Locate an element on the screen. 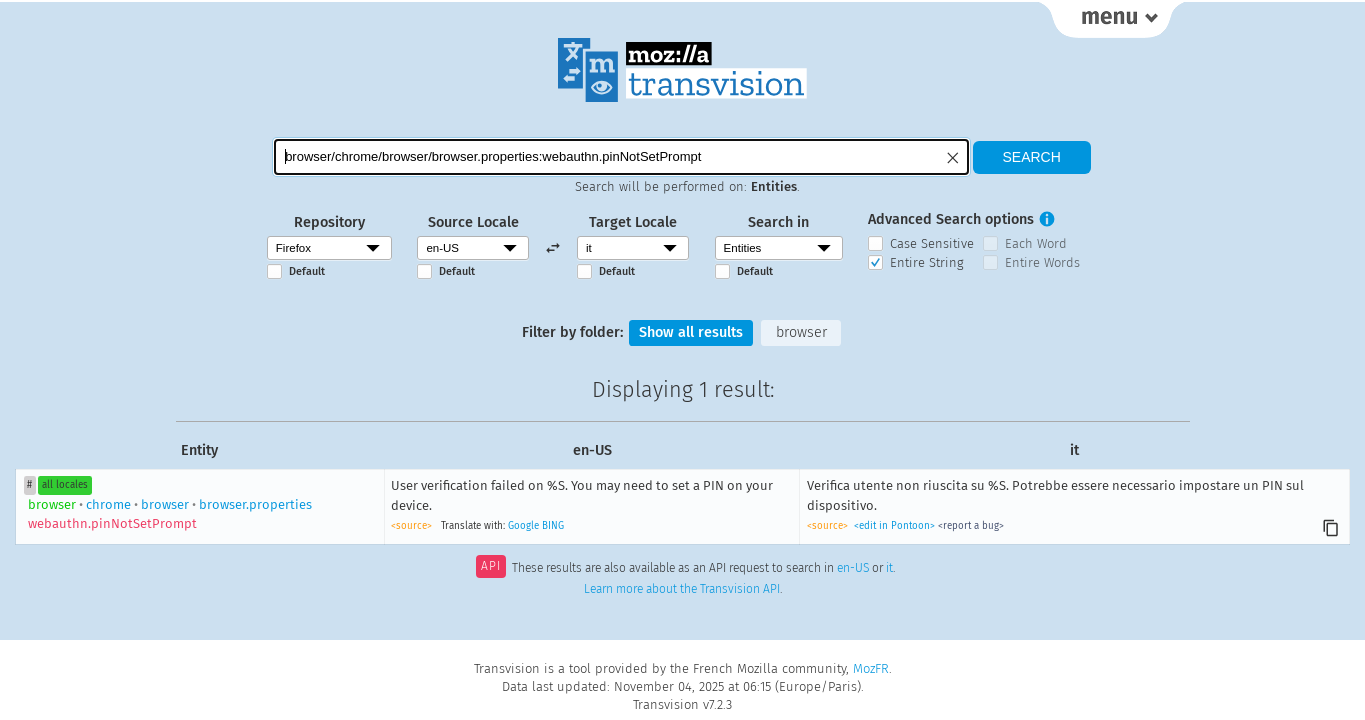 This screenshot has height=720, width=1365. Repository is located at coordinates (329, 222).